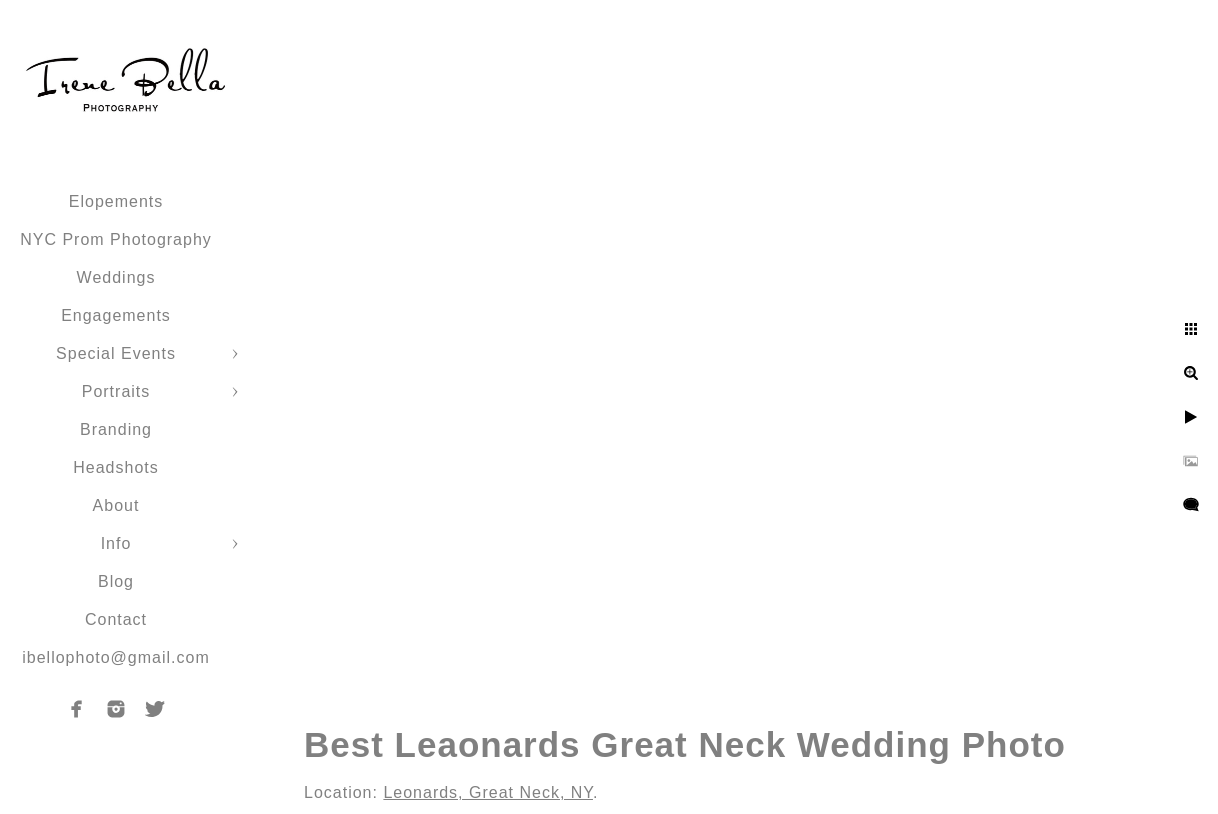 The width and height of the screenshot is (1218, 814). Describe the element at coordinates (116, 239) in the screenshot. I see `NYC Prom Photography` at that location.